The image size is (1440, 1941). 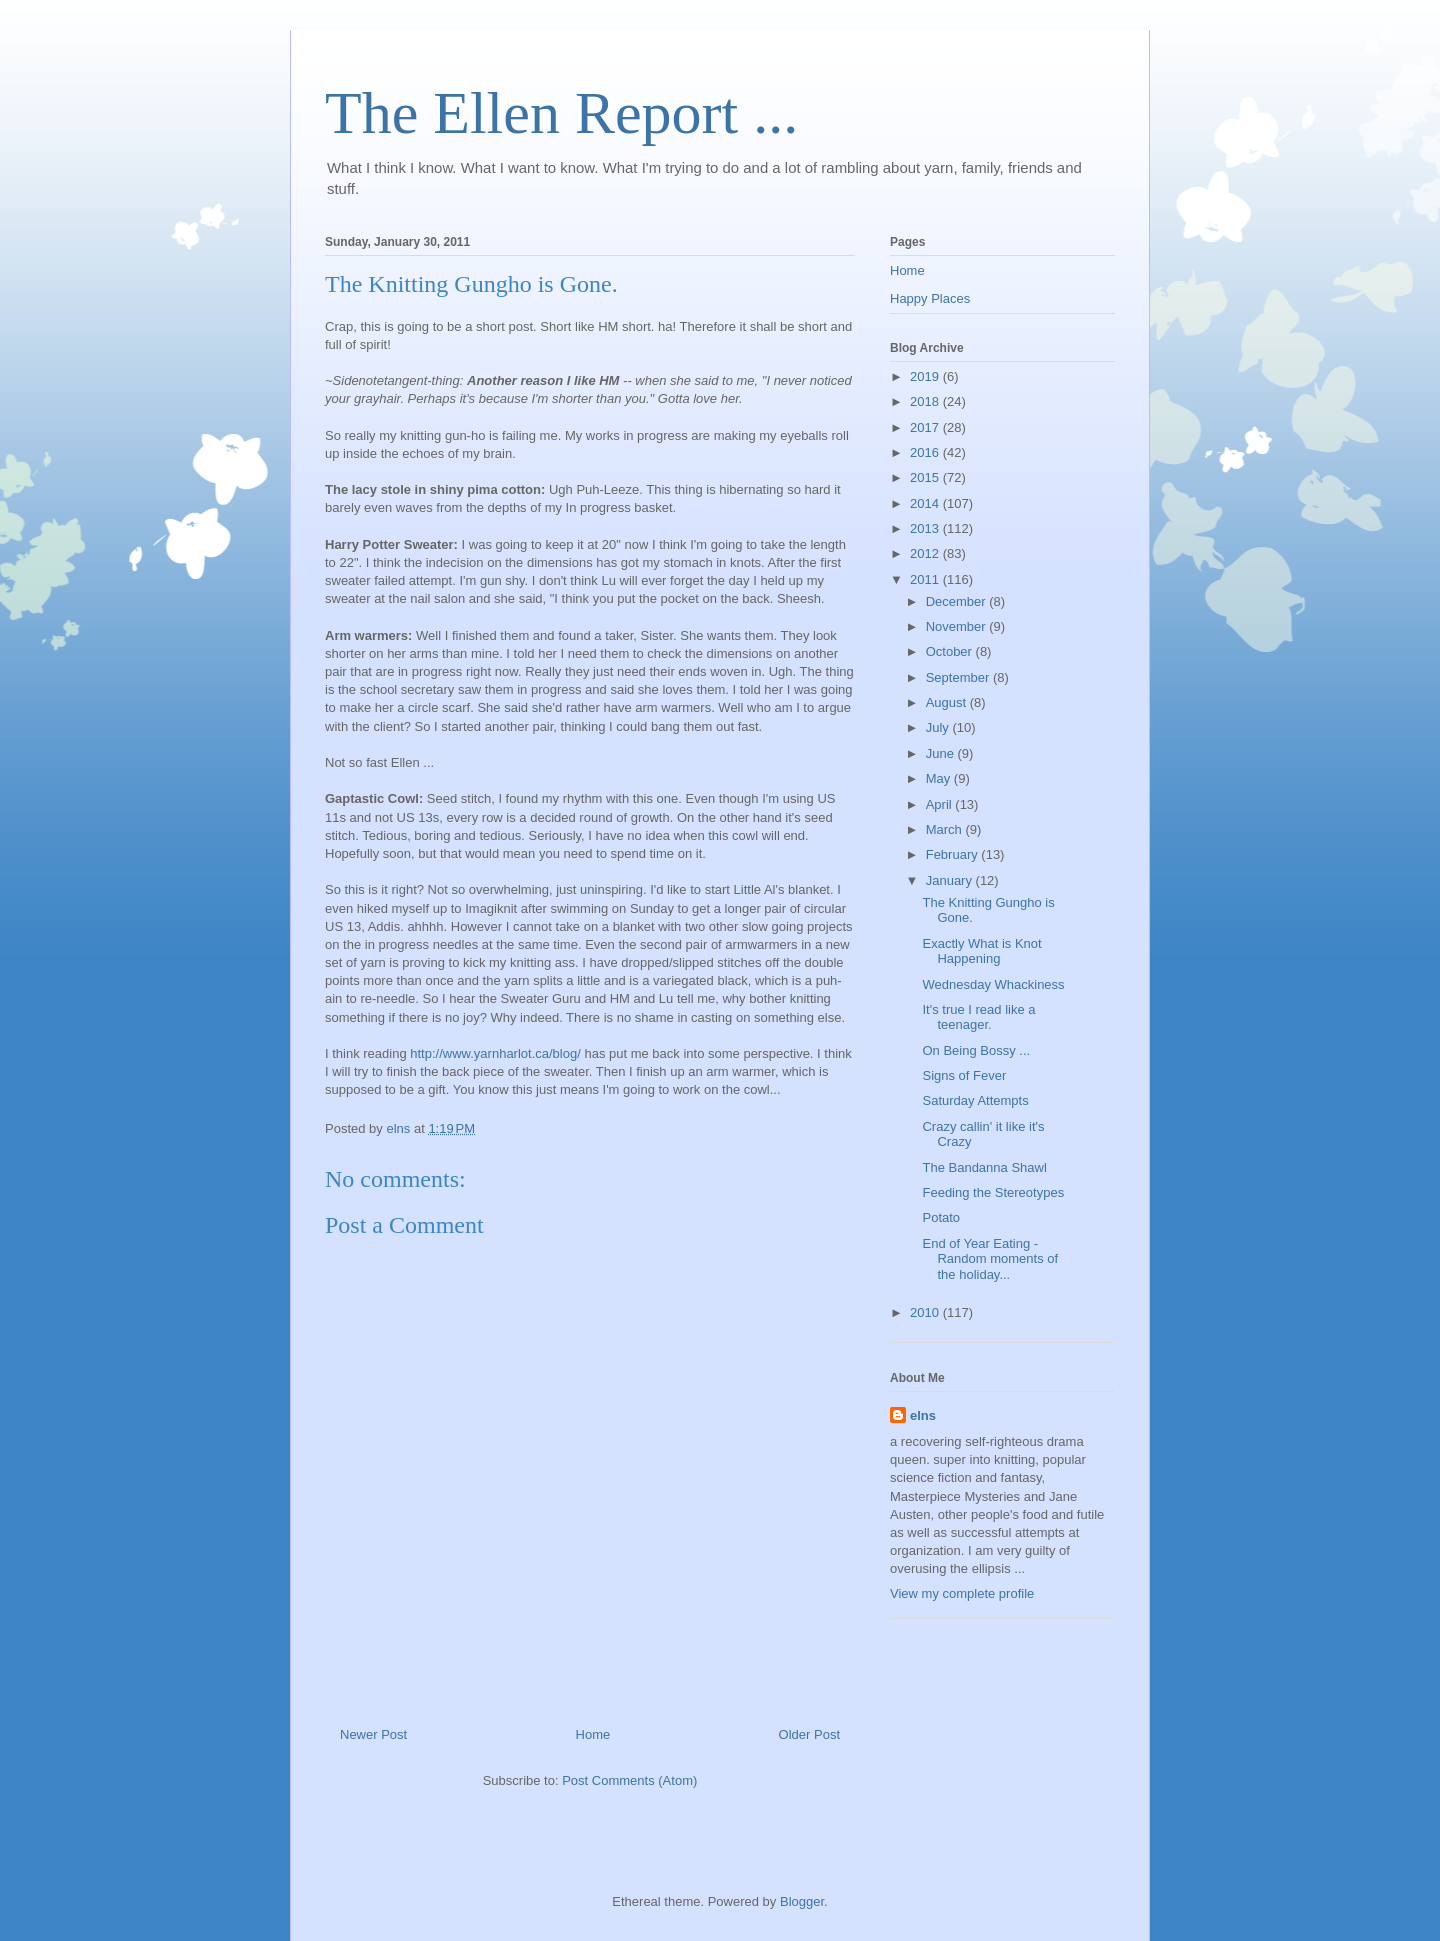 What do you see at coordinates (939, 727) in the screenshot?
I see `July` at bounding box center [939, 727].